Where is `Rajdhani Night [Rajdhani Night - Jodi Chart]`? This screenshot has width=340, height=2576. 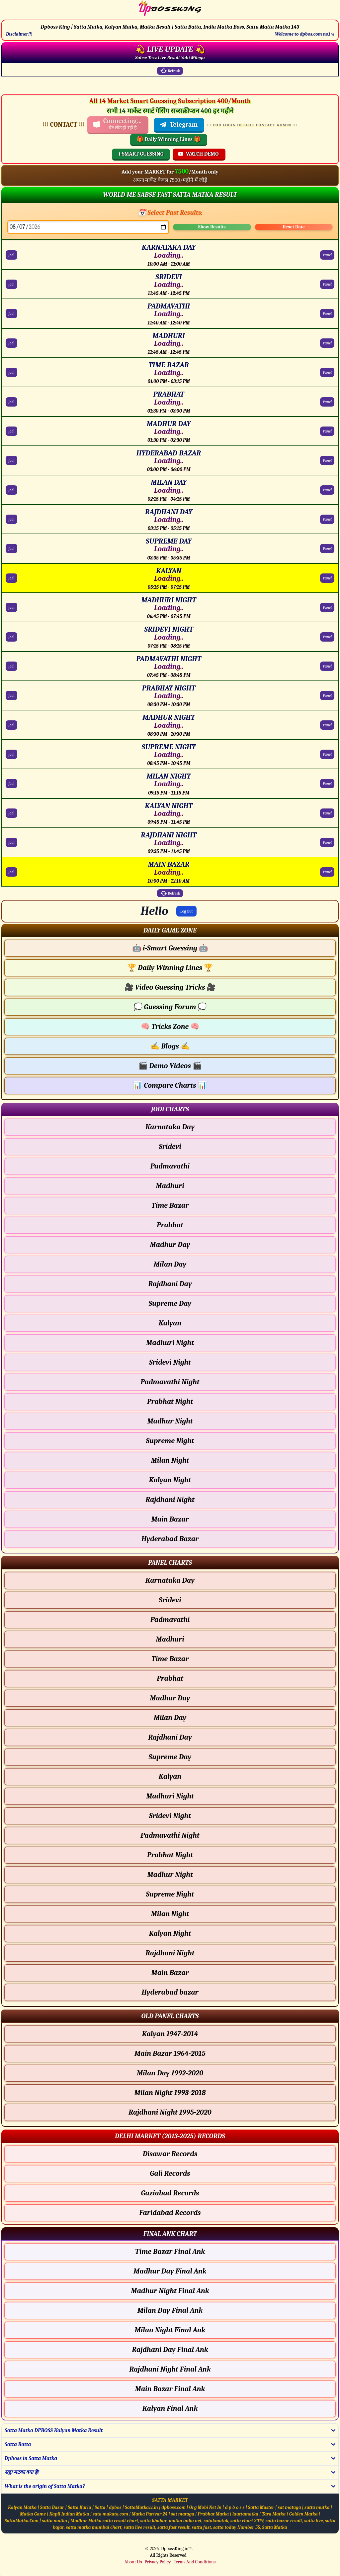
Rajdhani Night [Rajdhani Night - Jodi Chart] is located at coordinates (170, 1499).